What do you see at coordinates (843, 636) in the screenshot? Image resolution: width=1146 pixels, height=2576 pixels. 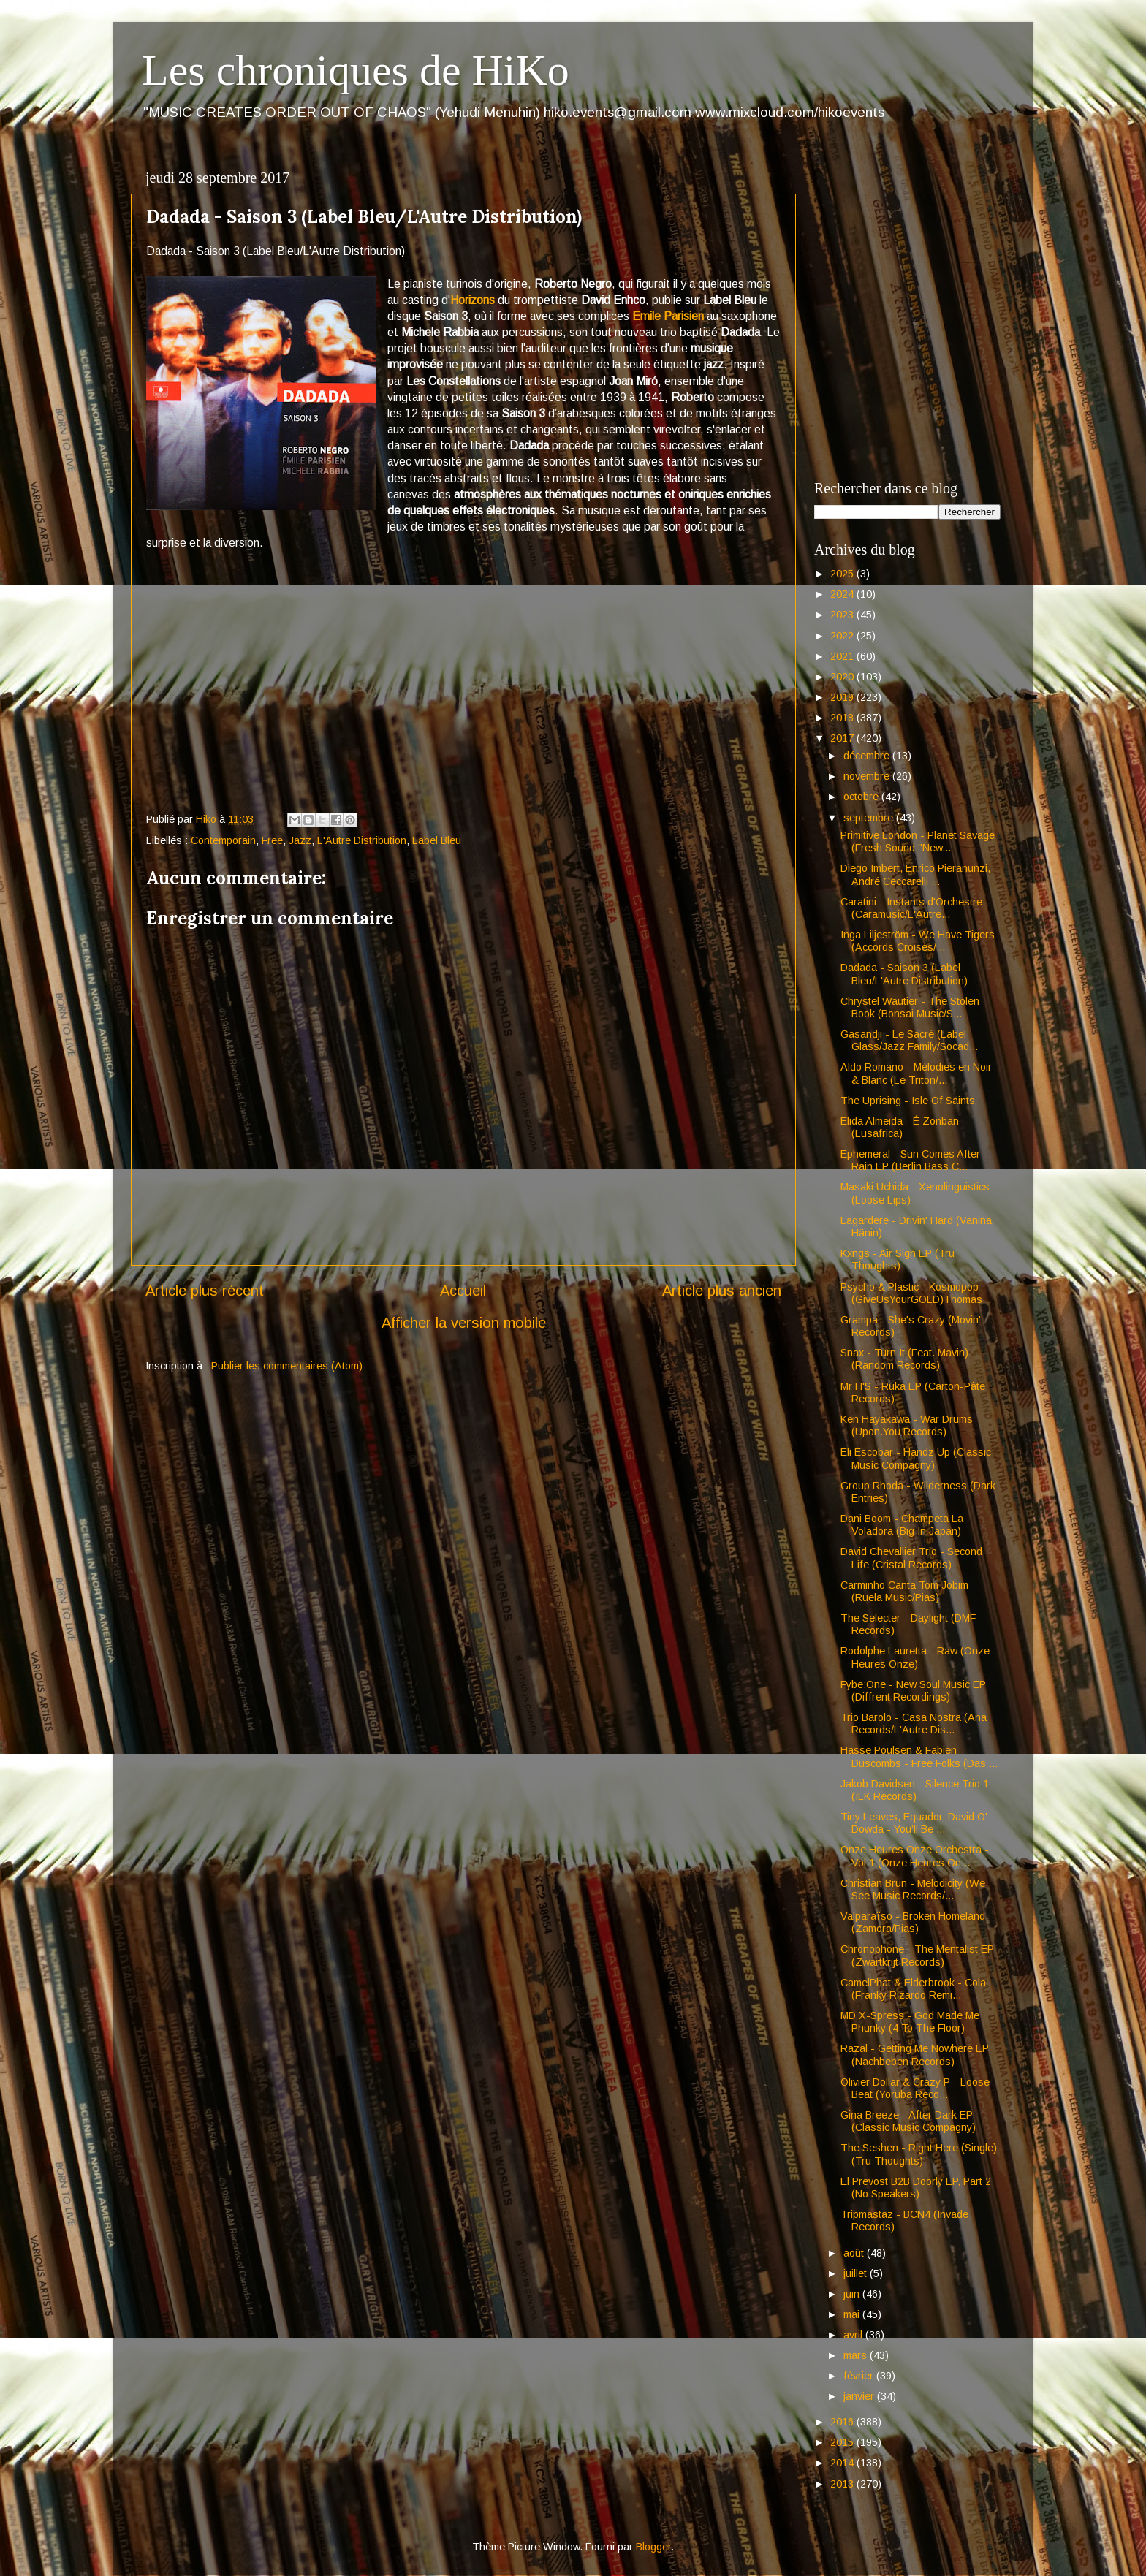 I see `2022` at bounding box center [843, 636].